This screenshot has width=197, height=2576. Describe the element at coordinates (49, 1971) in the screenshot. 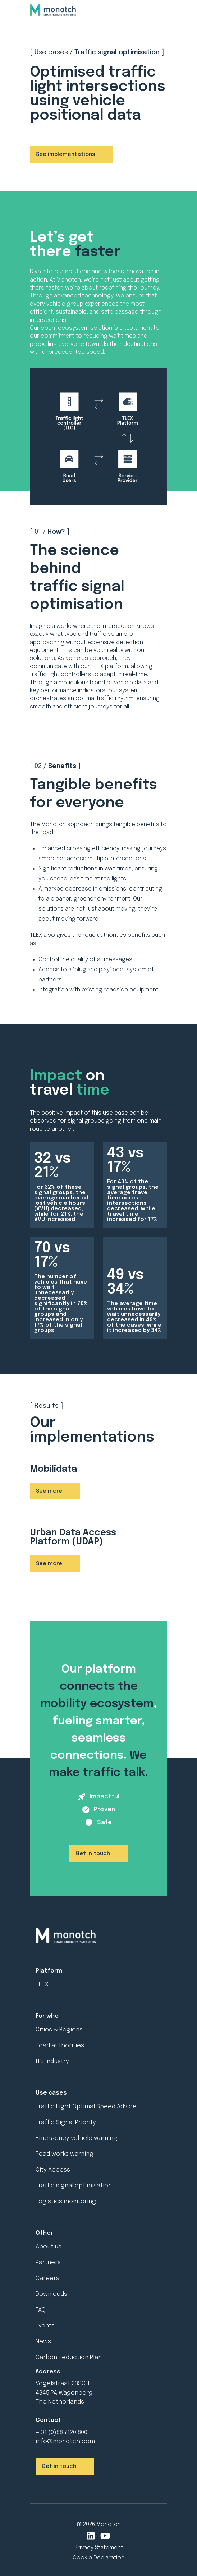

I see `Platform` at that location.